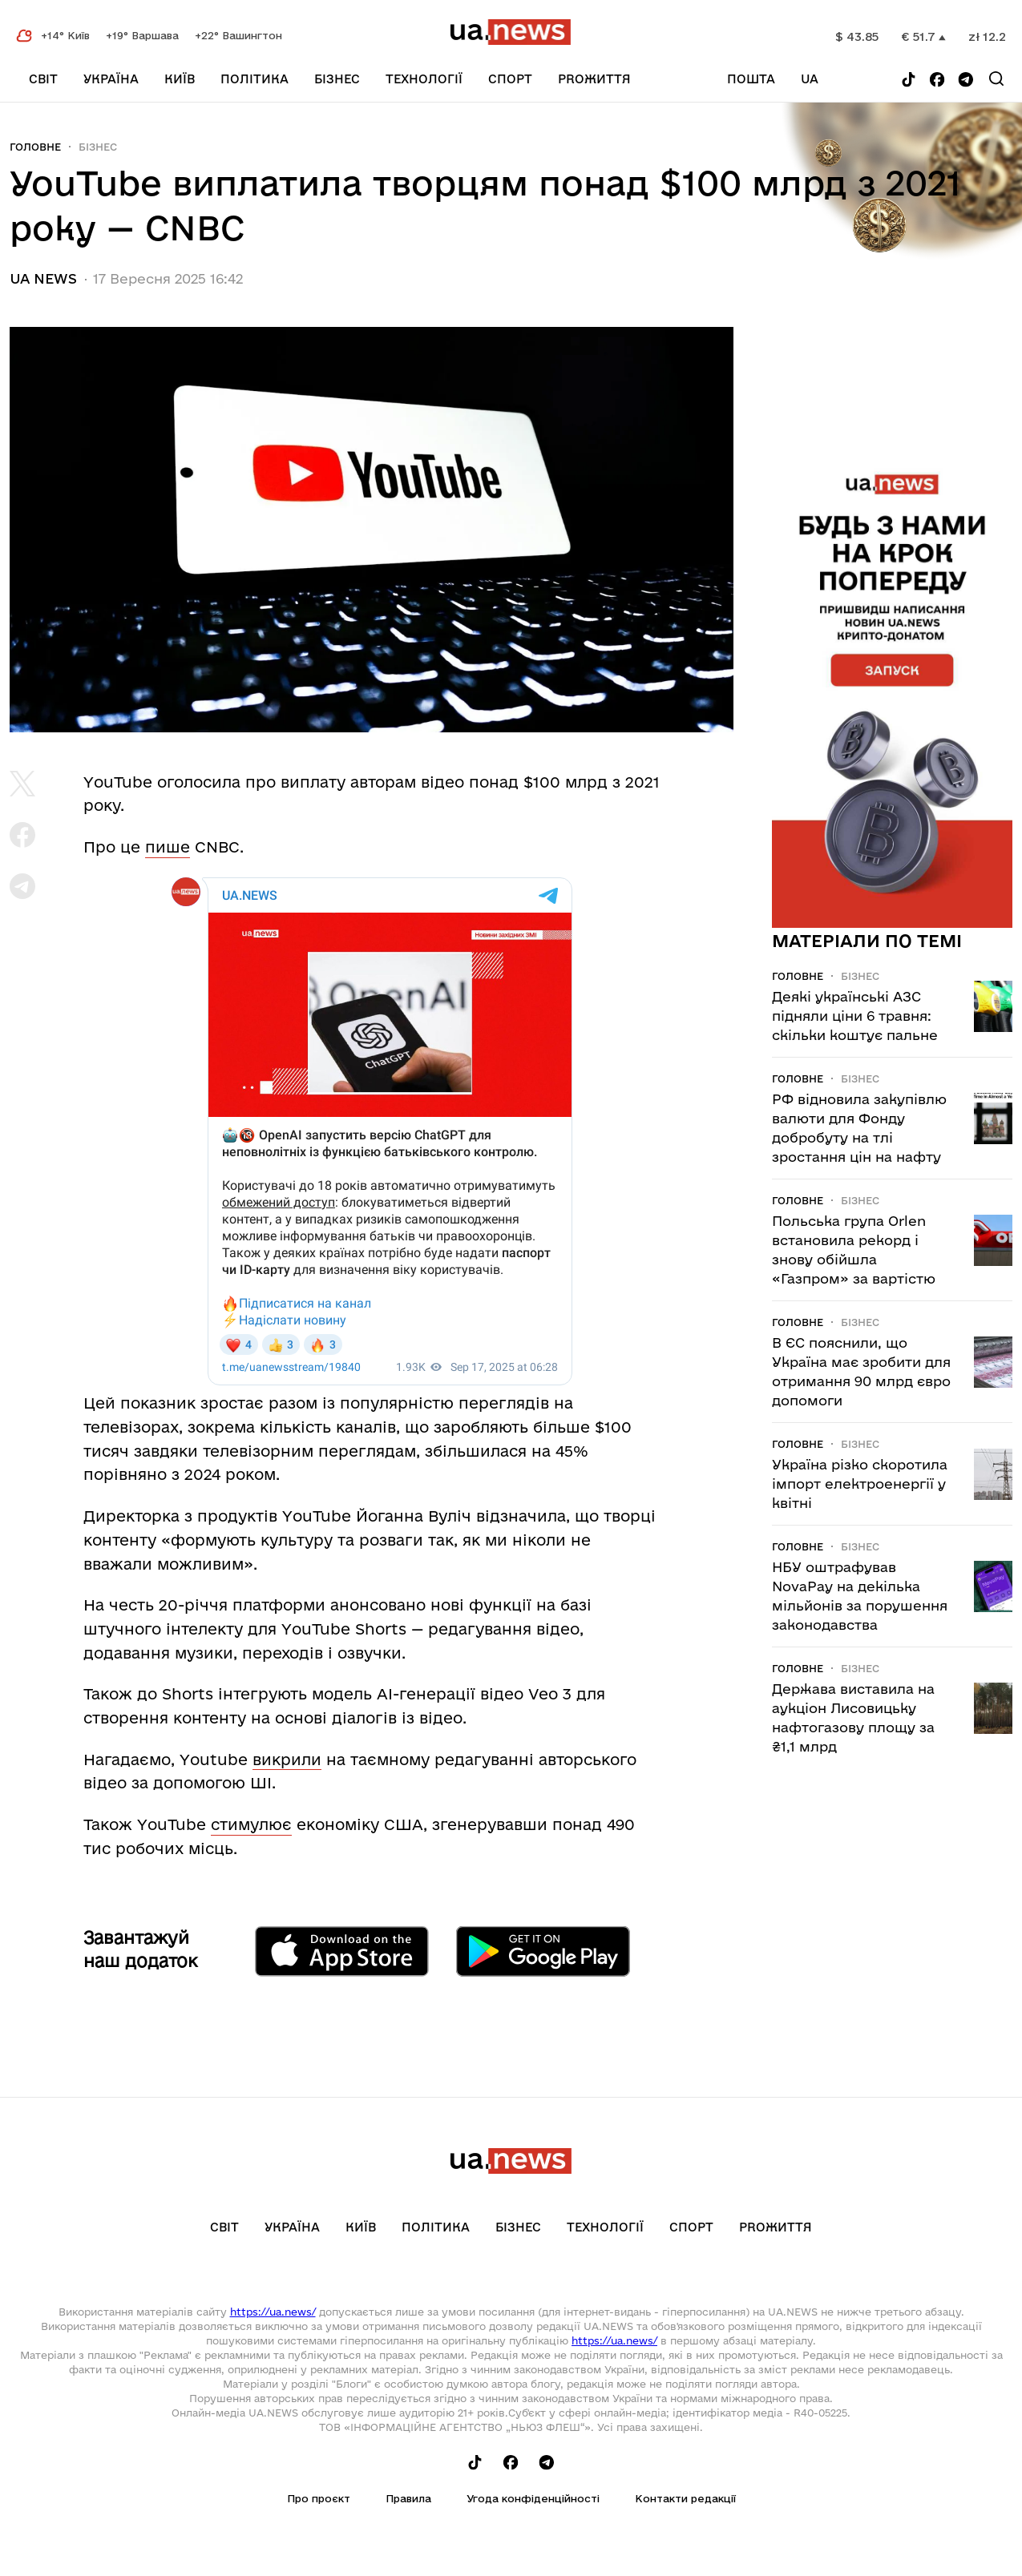 The width and height of the screenshot is (1022, 2576). What do you see at coordinates (179, 79) in the screenshot?
I see `Київ` at bounding box center [179, 79].